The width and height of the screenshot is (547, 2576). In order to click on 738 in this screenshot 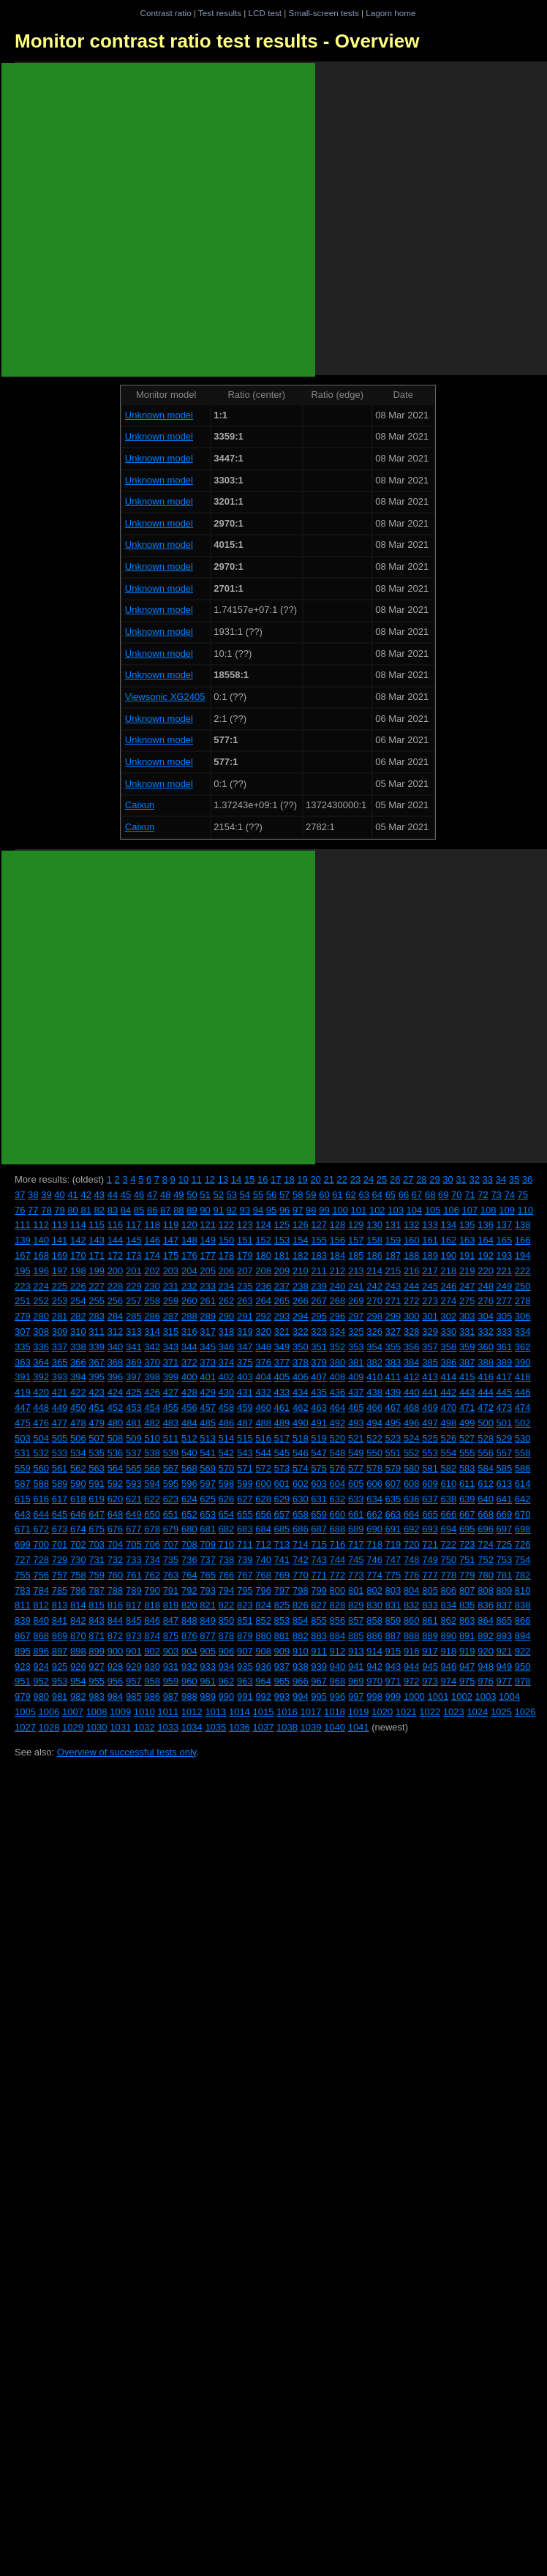, I will do `click(227, 1559)`.